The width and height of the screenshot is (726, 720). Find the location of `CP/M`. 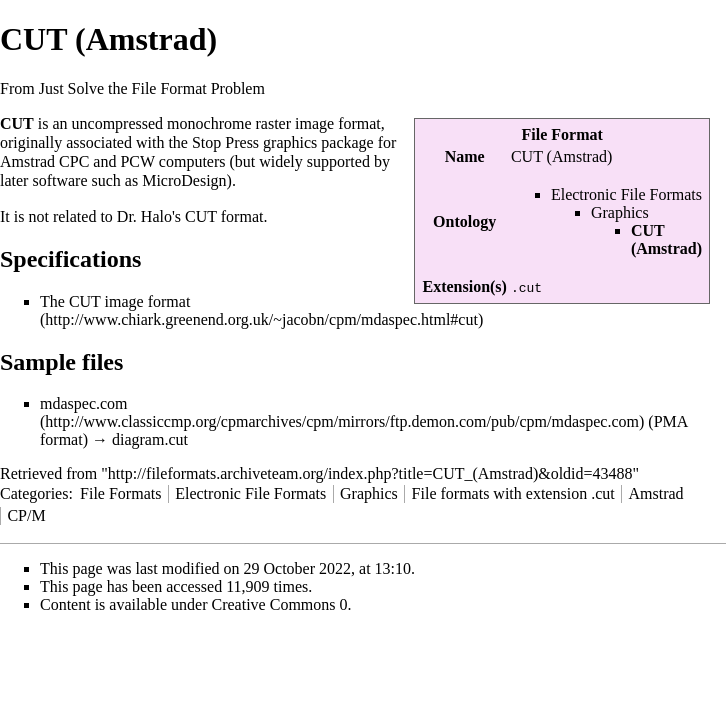

CP/M is located at coordinates (26, 515).